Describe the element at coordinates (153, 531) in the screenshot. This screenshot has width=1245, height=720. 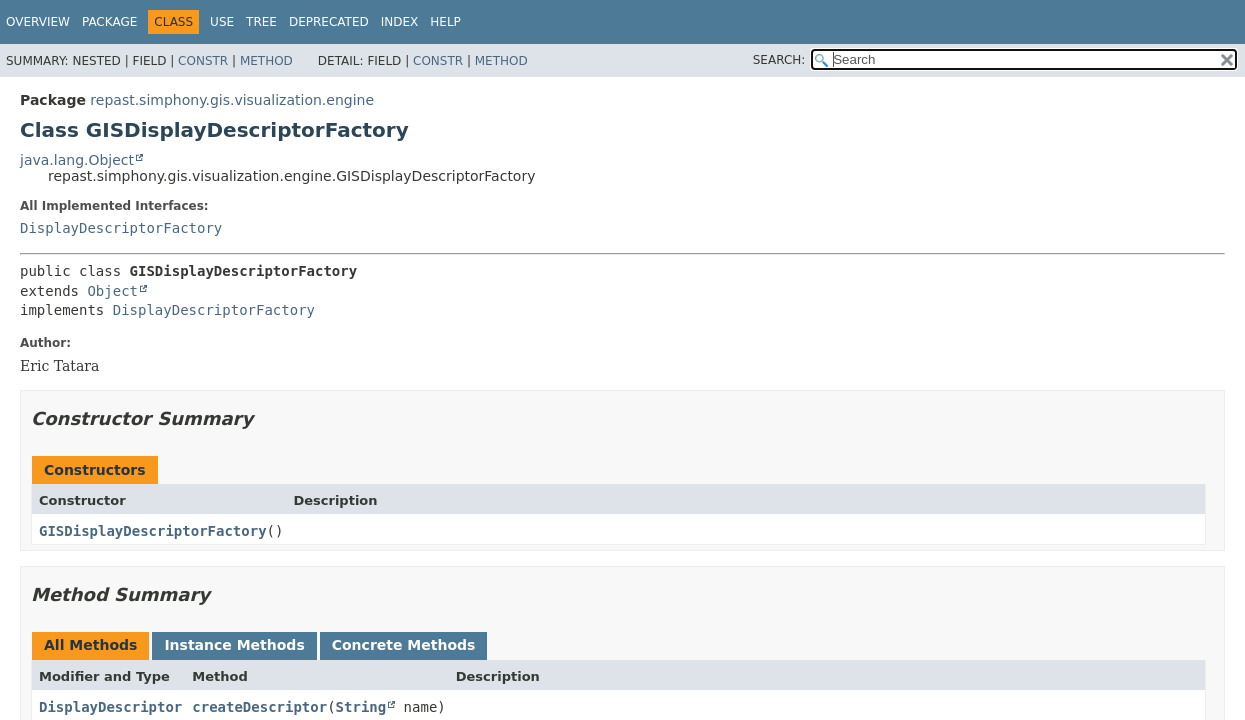
I see `GISDisplayDescriptorFactory` at that location.